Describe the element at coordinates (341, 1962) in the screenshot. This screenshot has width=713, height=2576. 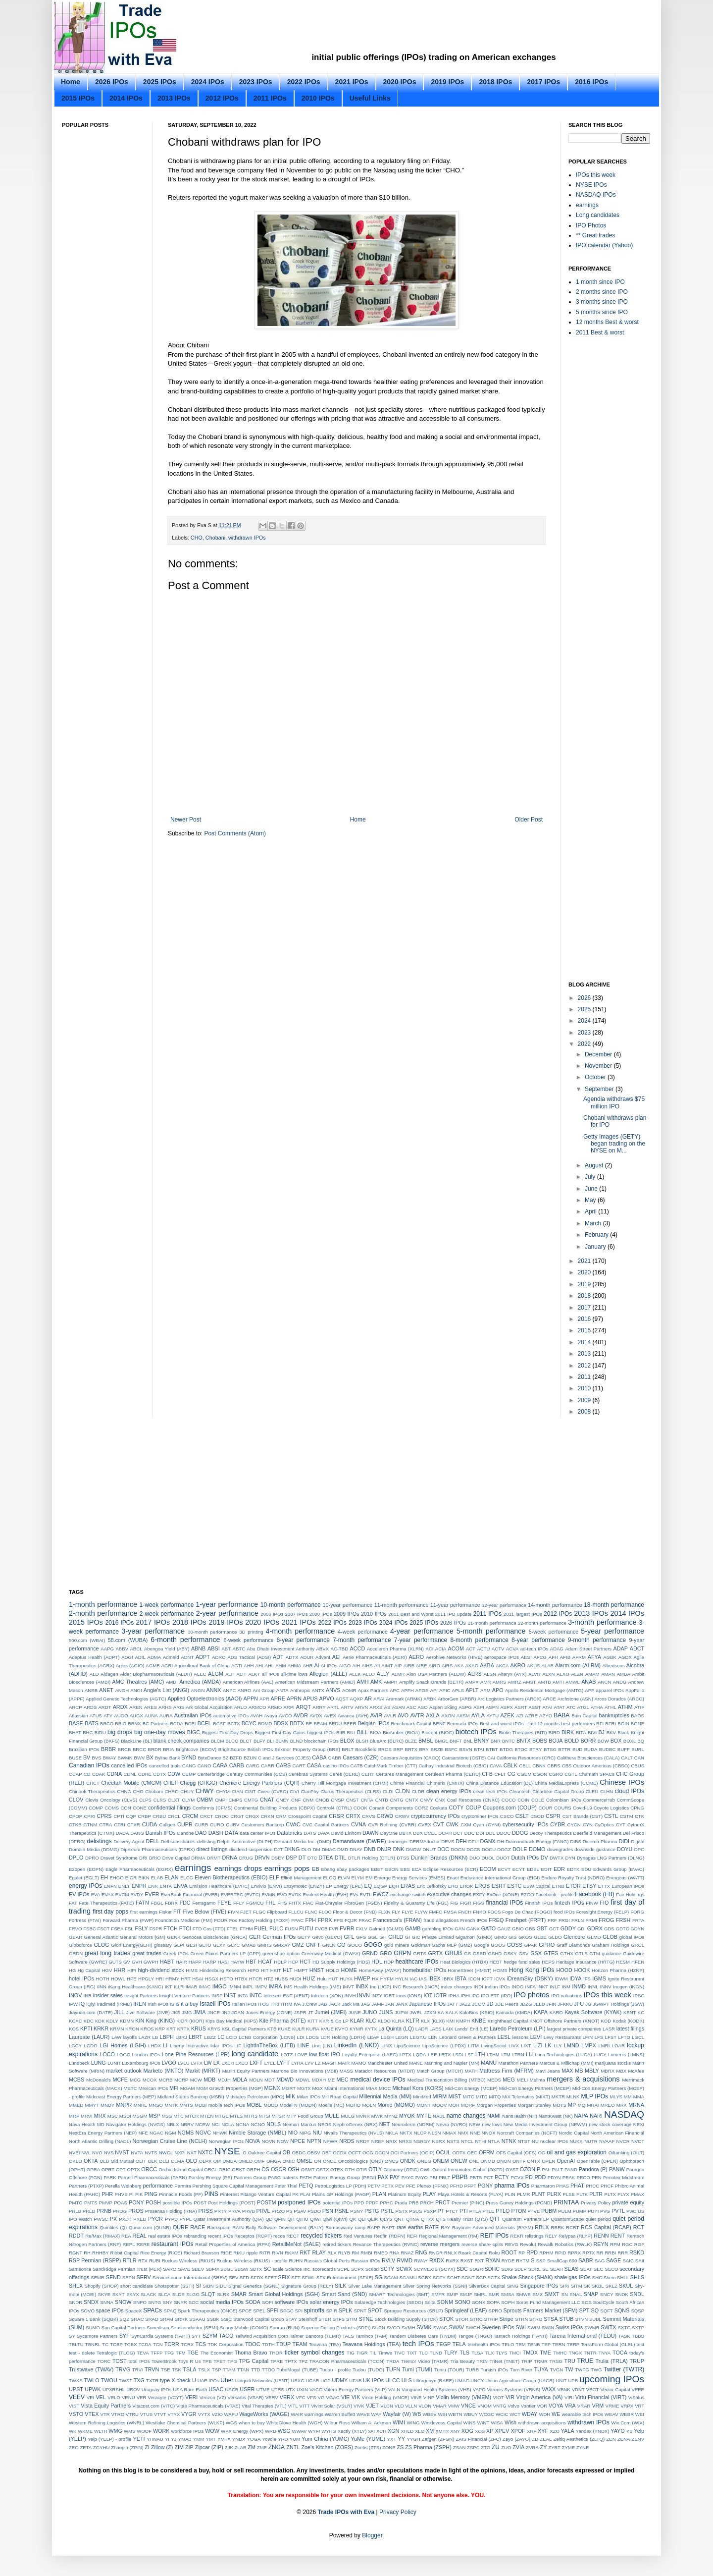
I see `HD Supply Holdings (HDS)` at that location.